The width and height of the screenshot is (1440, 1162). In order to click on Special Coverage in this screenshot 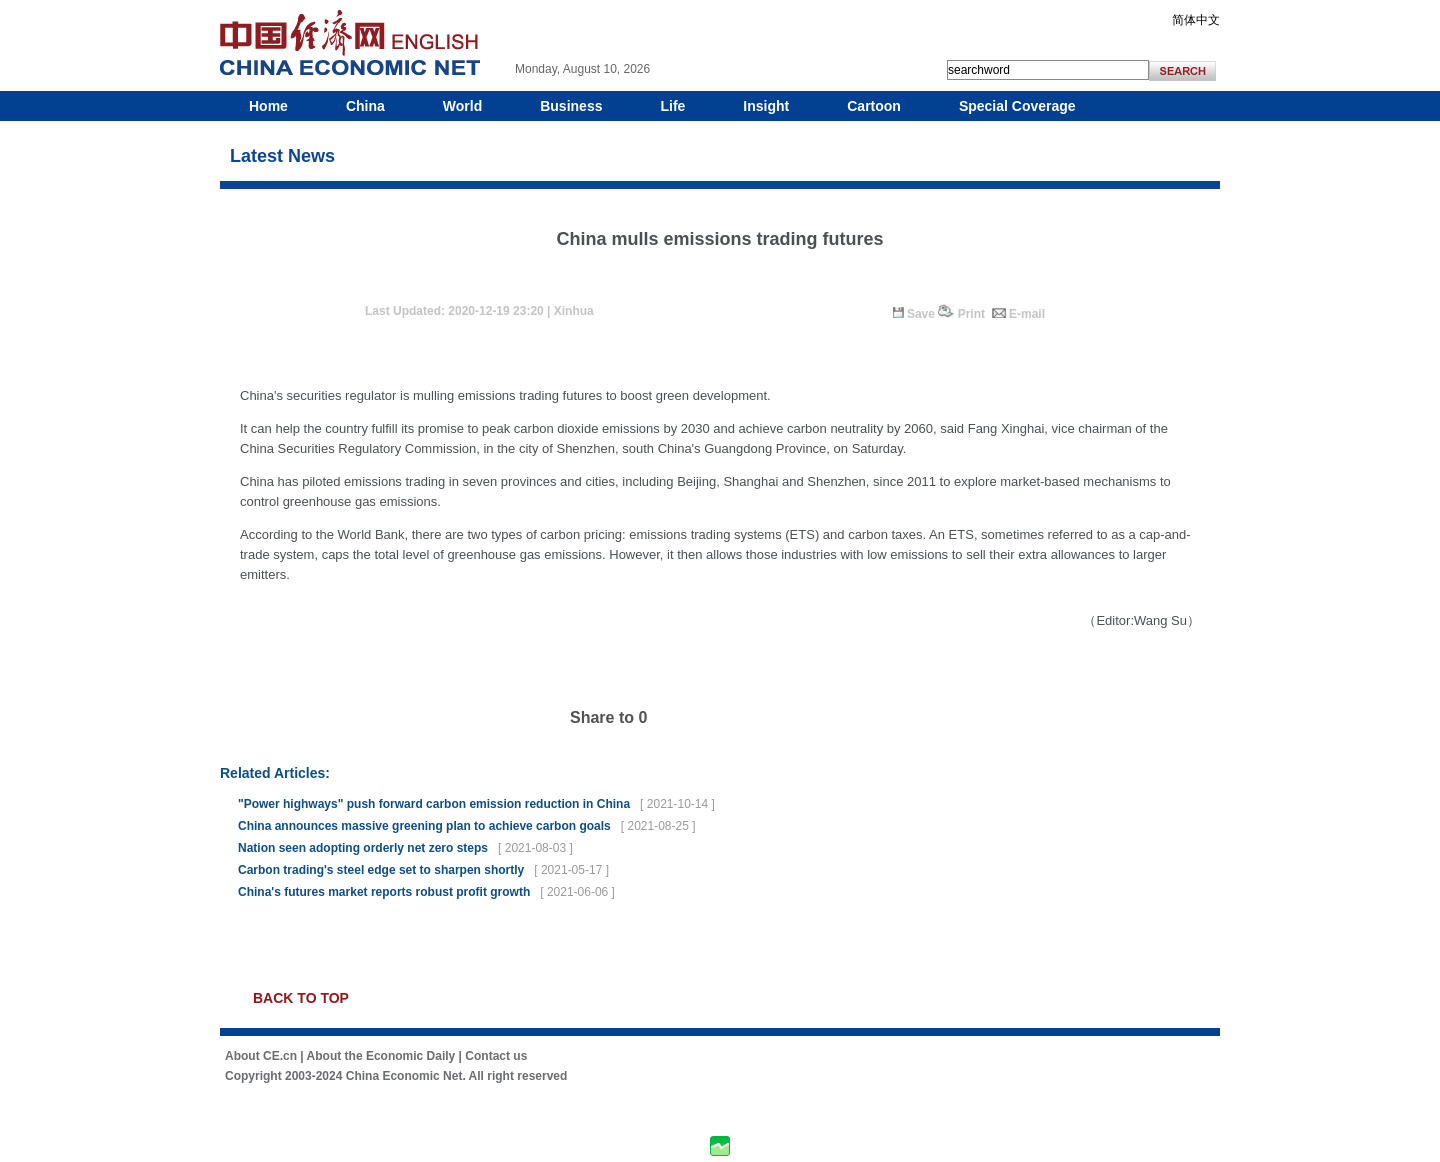, I will do `click(1017, 106)`.